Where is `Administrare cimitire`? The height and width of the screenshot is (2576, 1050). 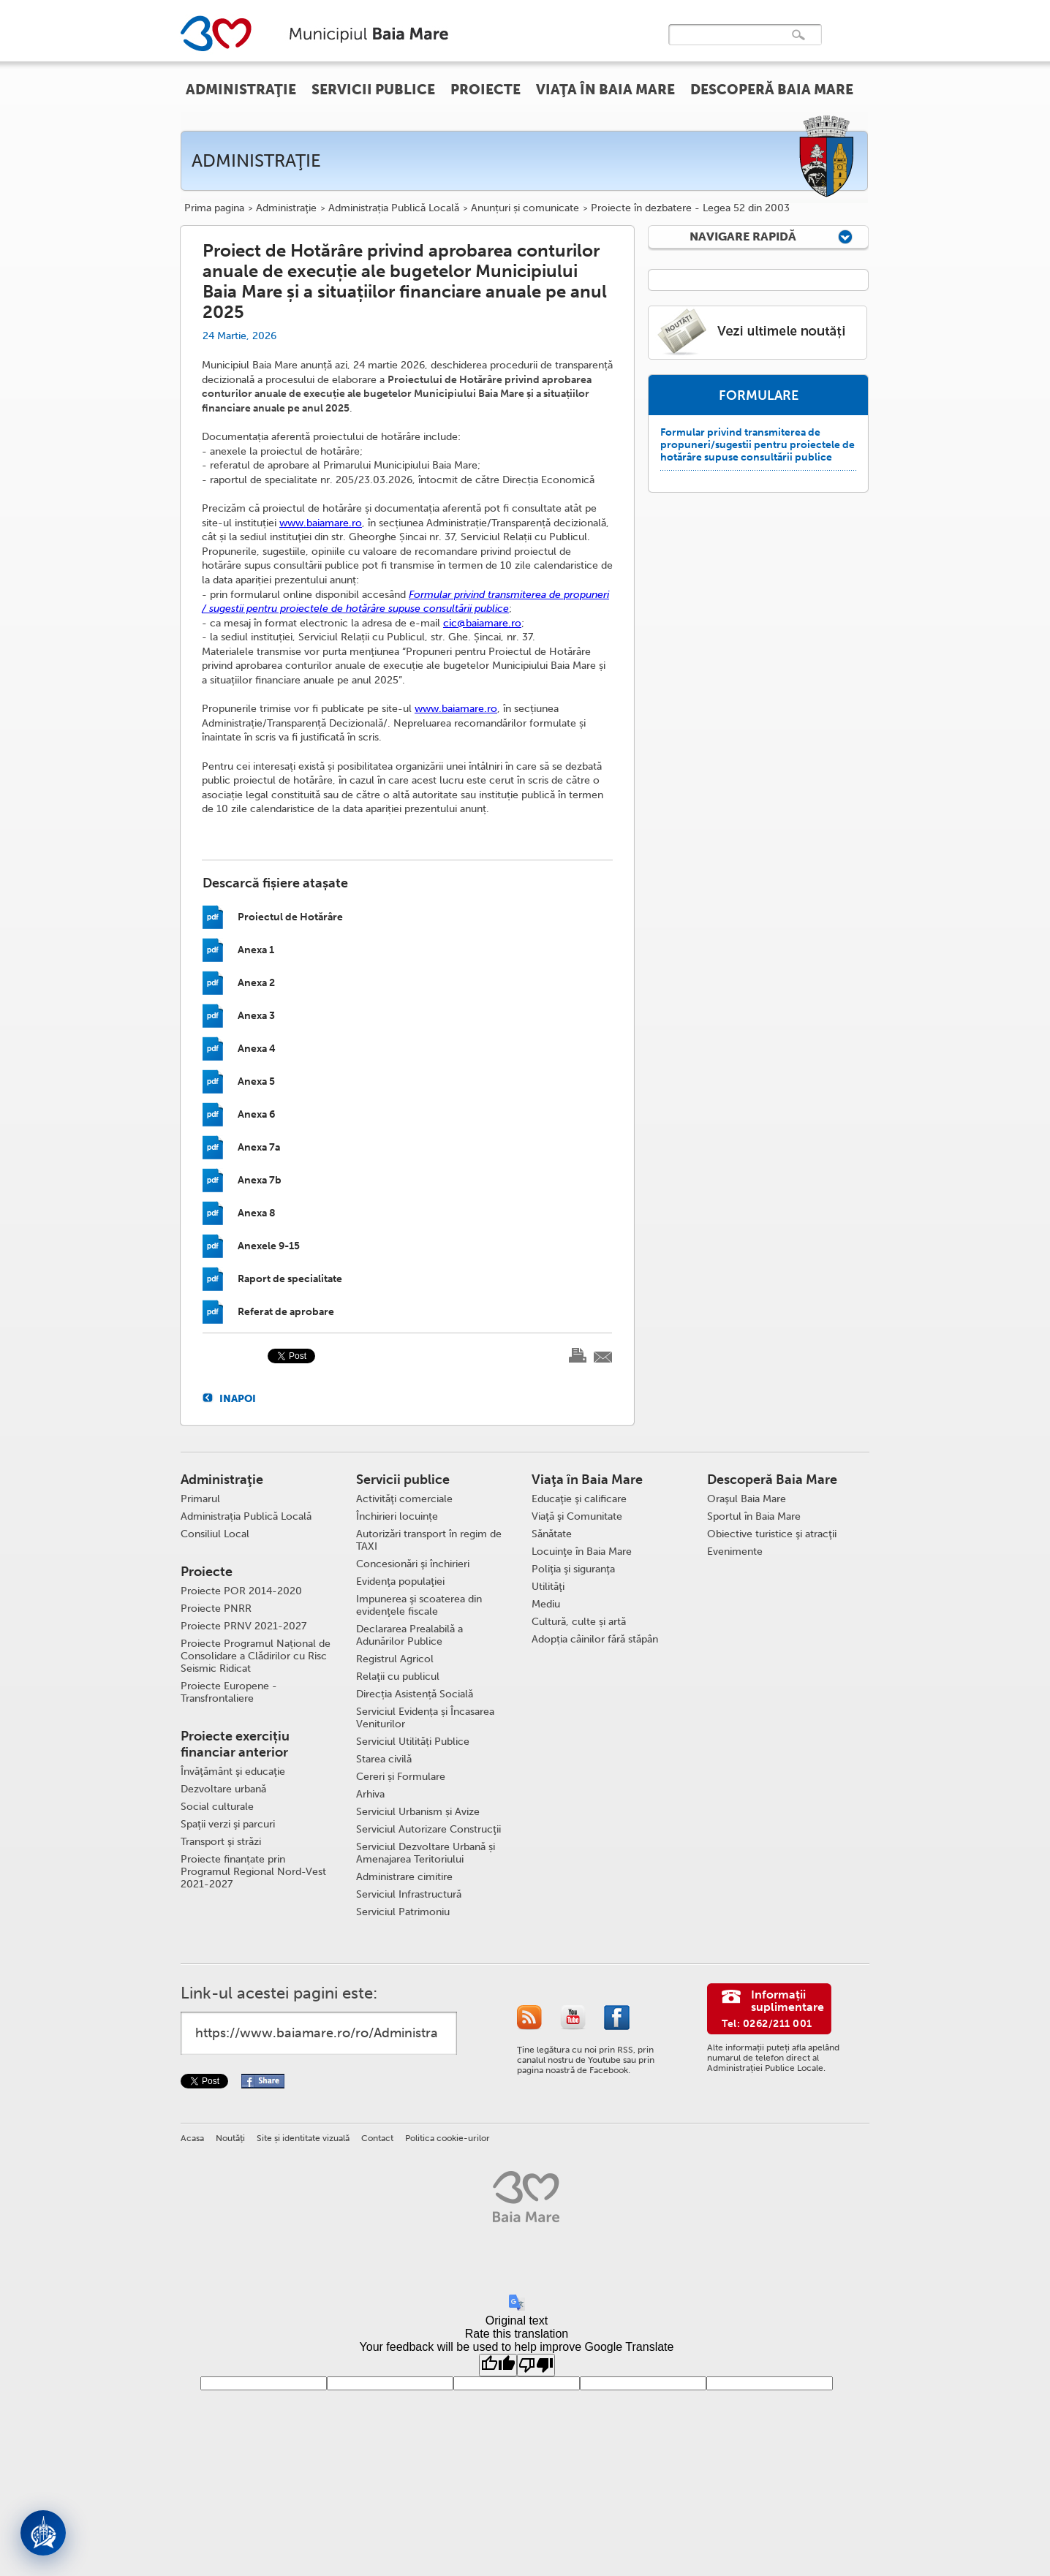
Administrare cimitire is located at coordinates (404, 1877).